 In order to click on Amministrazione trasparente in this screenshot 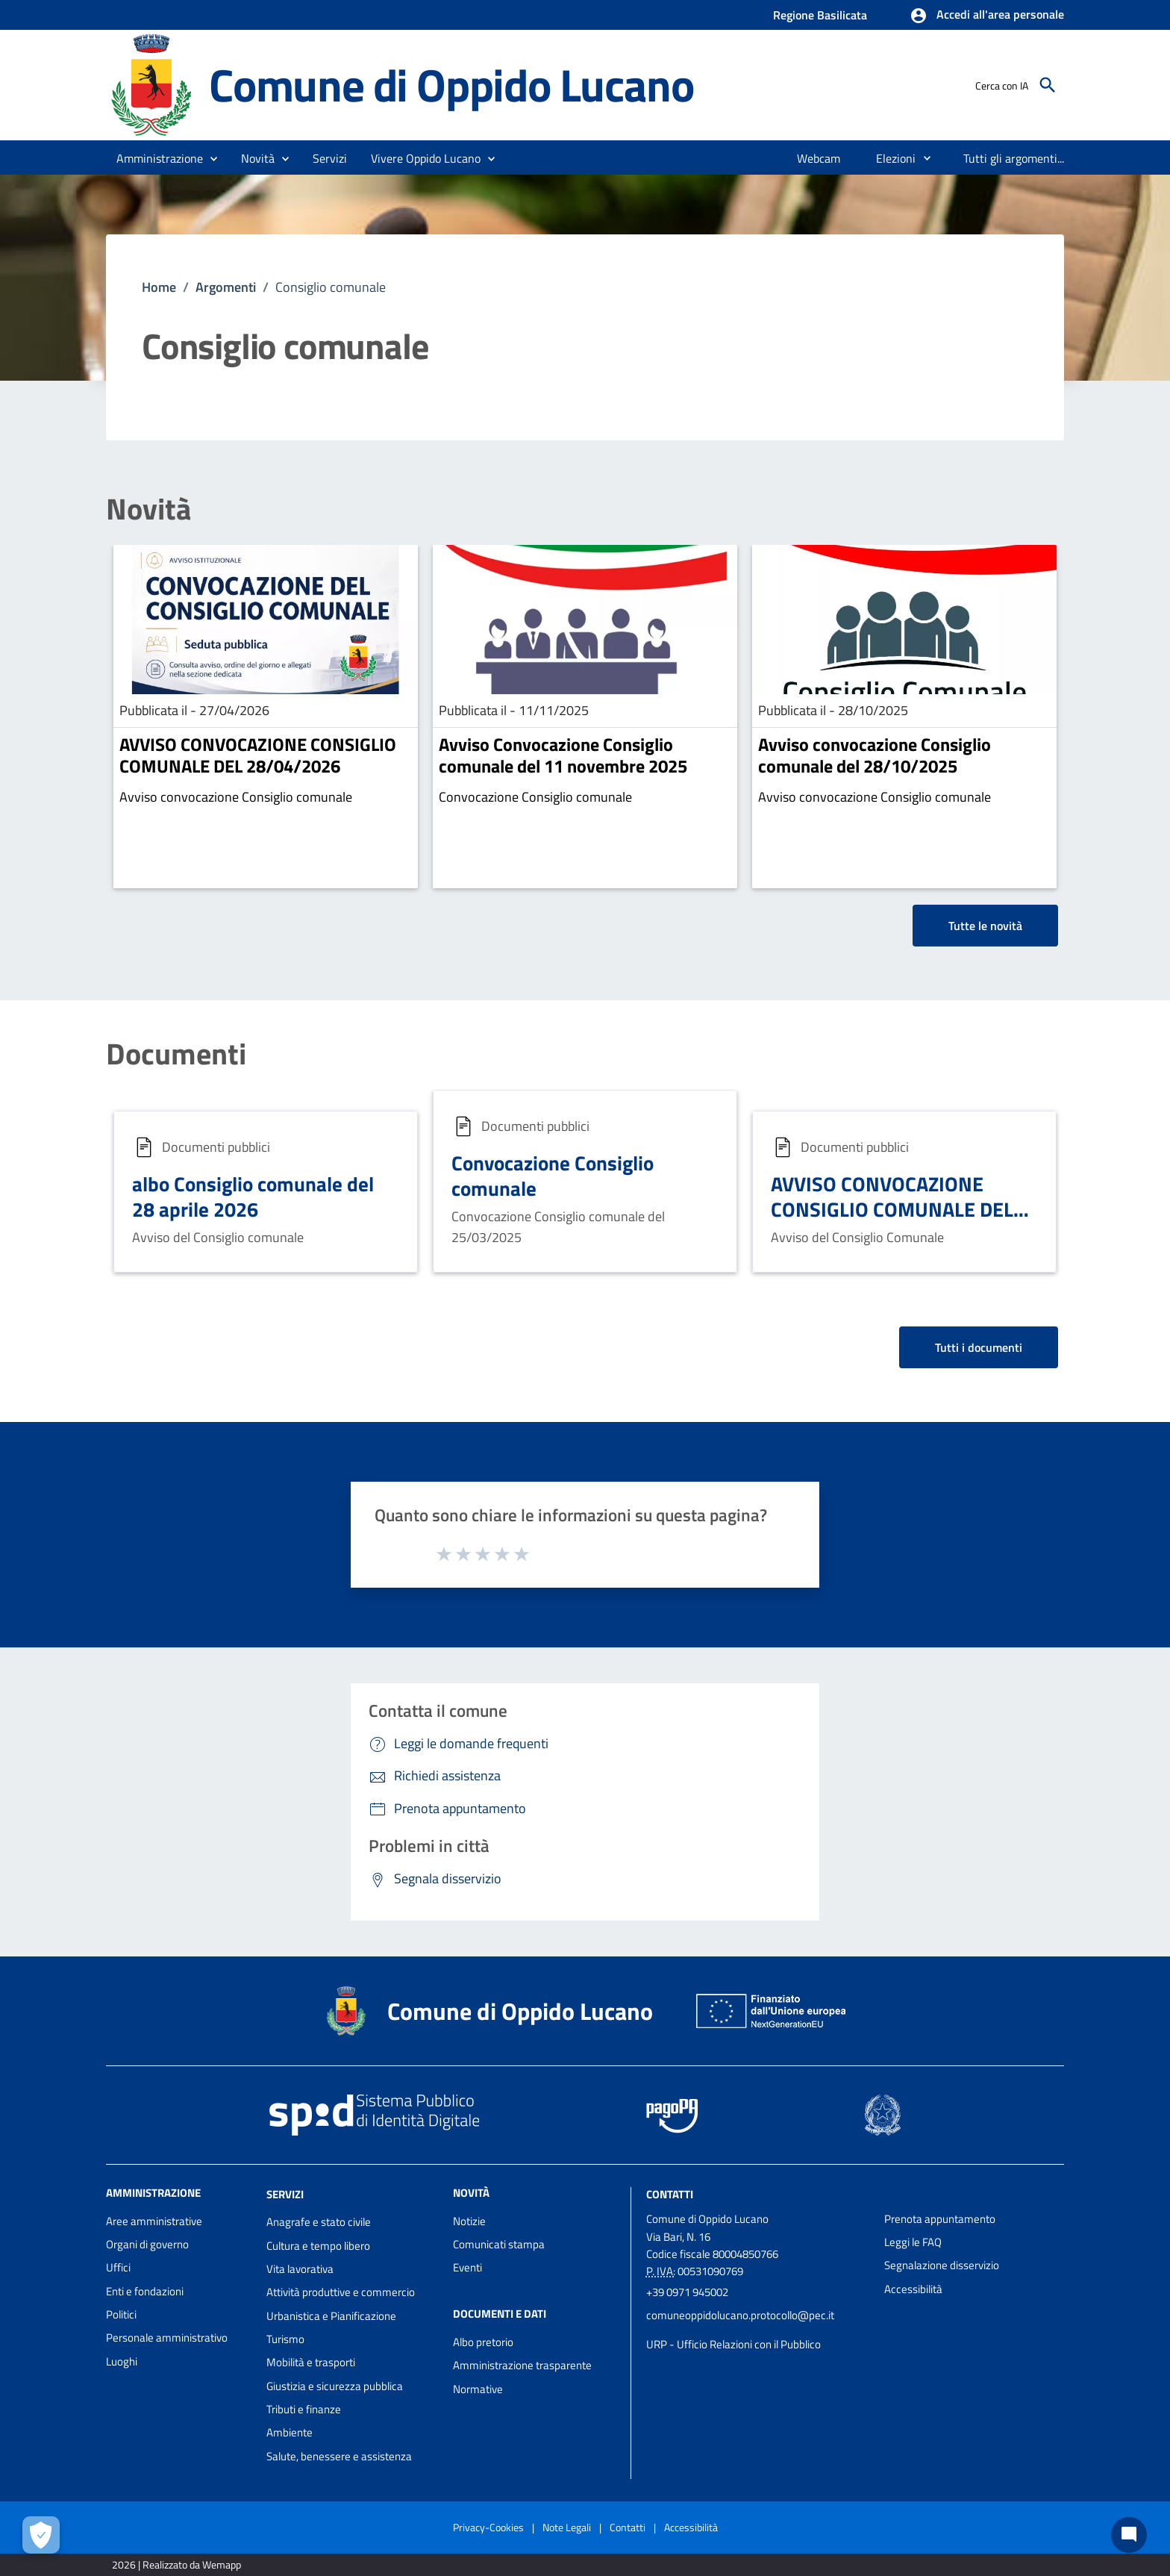, I will do `click(522, 2365)`.